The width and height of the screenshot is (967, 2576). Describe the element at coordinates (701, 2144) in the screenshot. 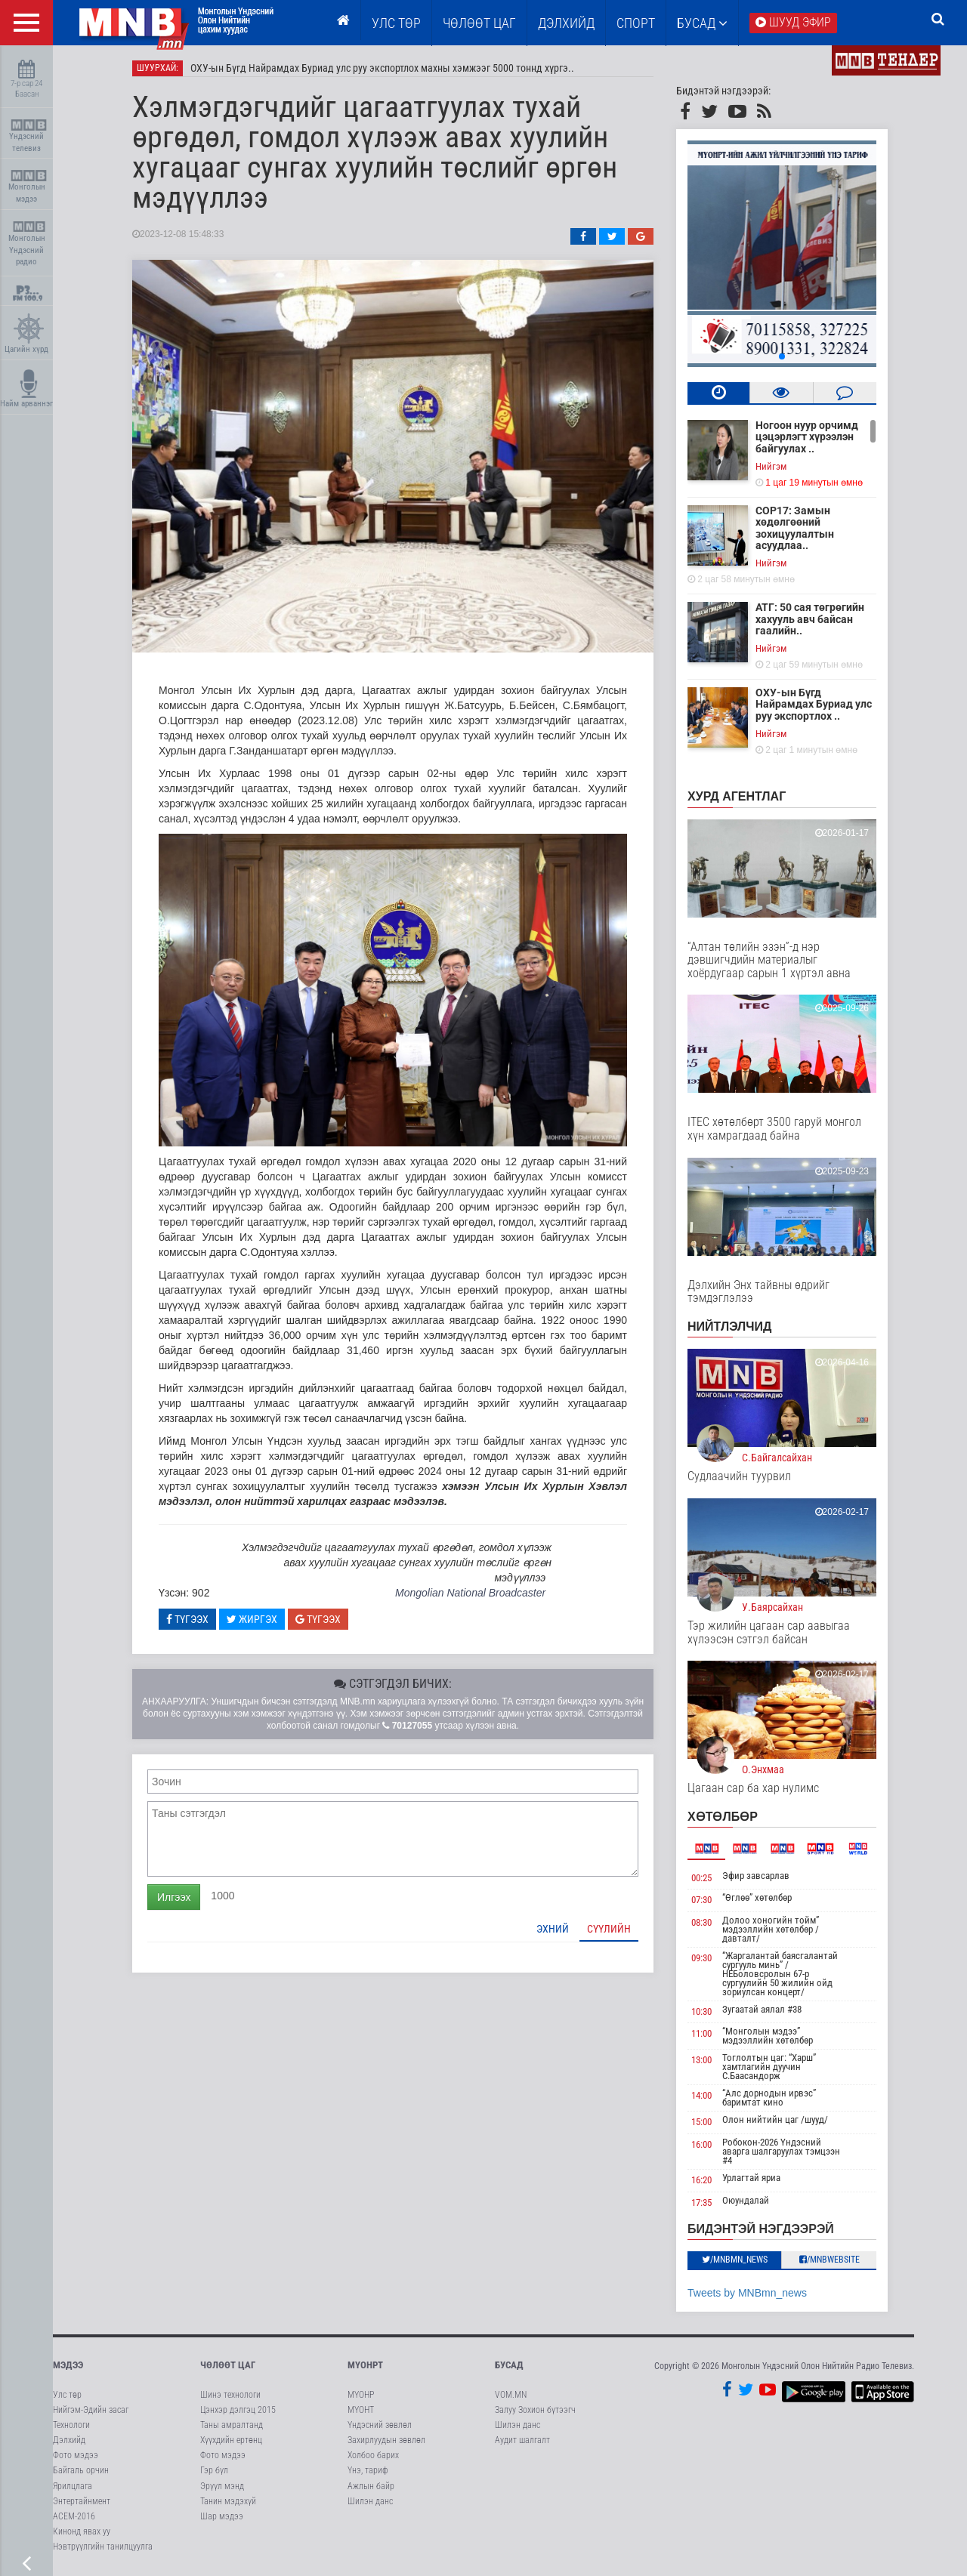

I see `16:00` at that location.